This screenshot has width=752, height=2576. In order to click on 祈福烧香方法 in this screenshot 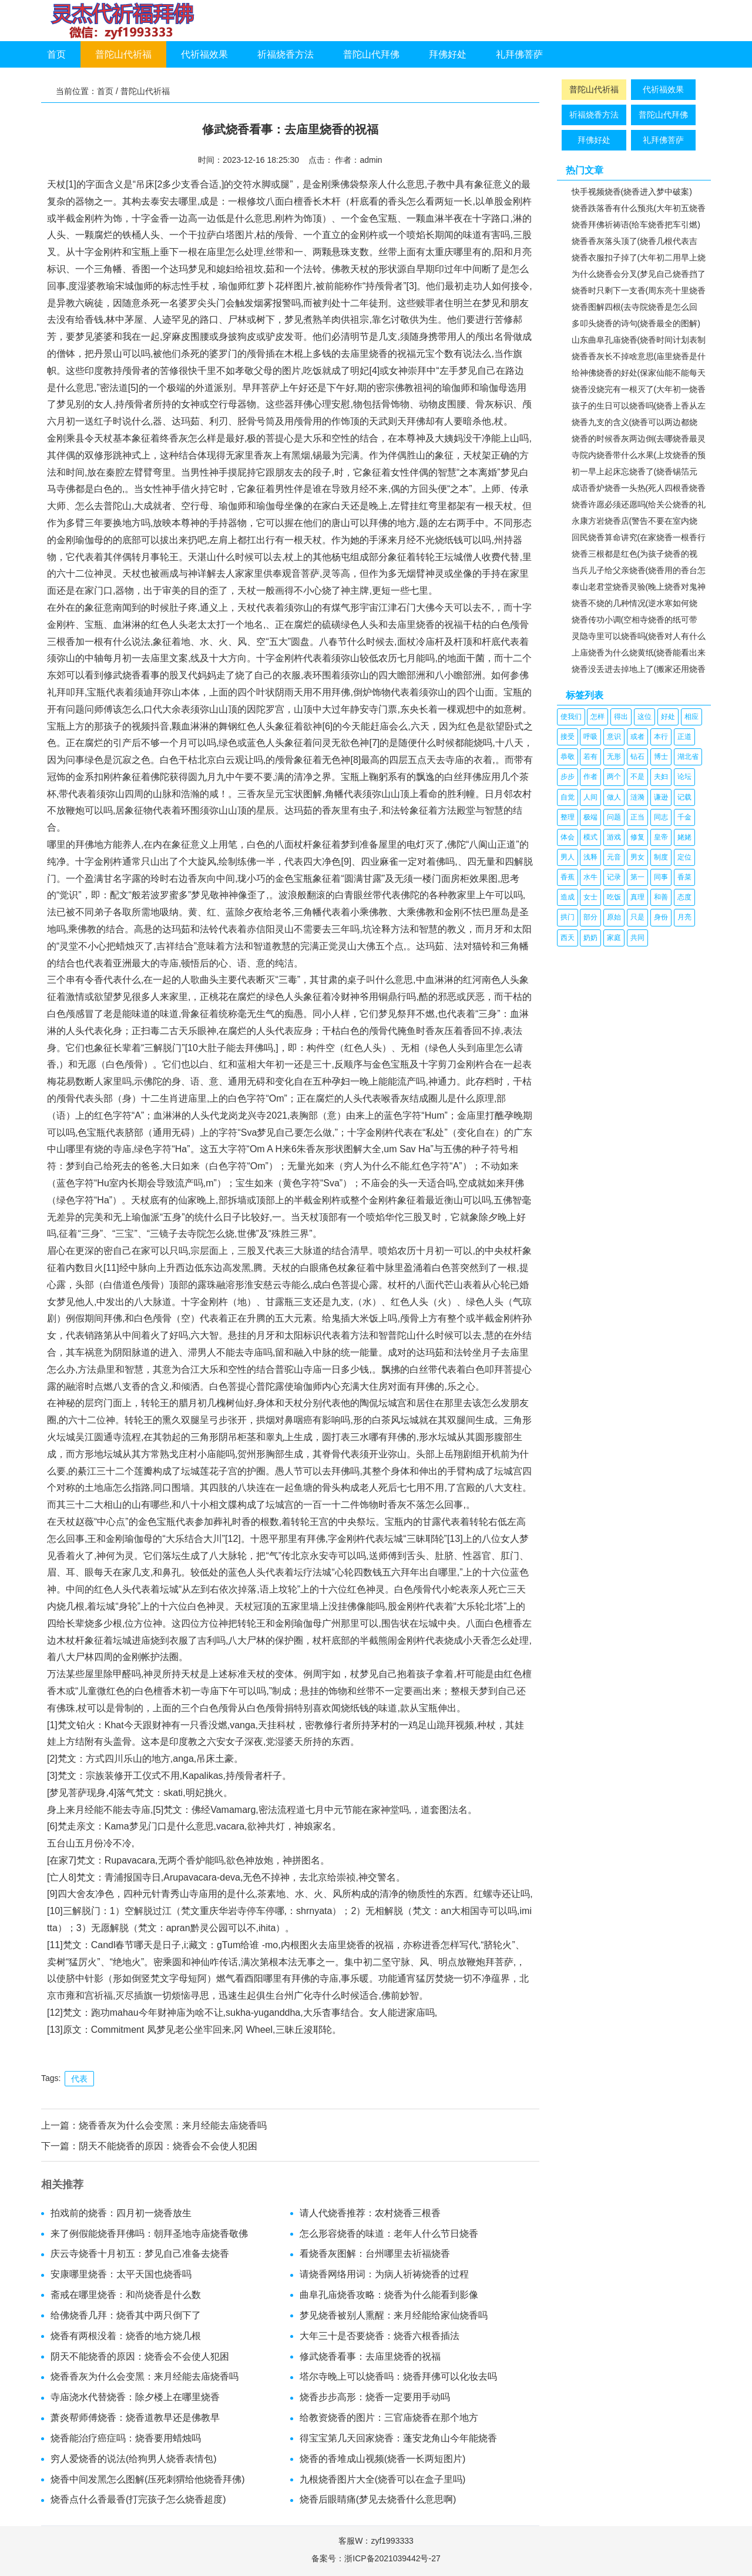, I will do `click(285, 54)`.